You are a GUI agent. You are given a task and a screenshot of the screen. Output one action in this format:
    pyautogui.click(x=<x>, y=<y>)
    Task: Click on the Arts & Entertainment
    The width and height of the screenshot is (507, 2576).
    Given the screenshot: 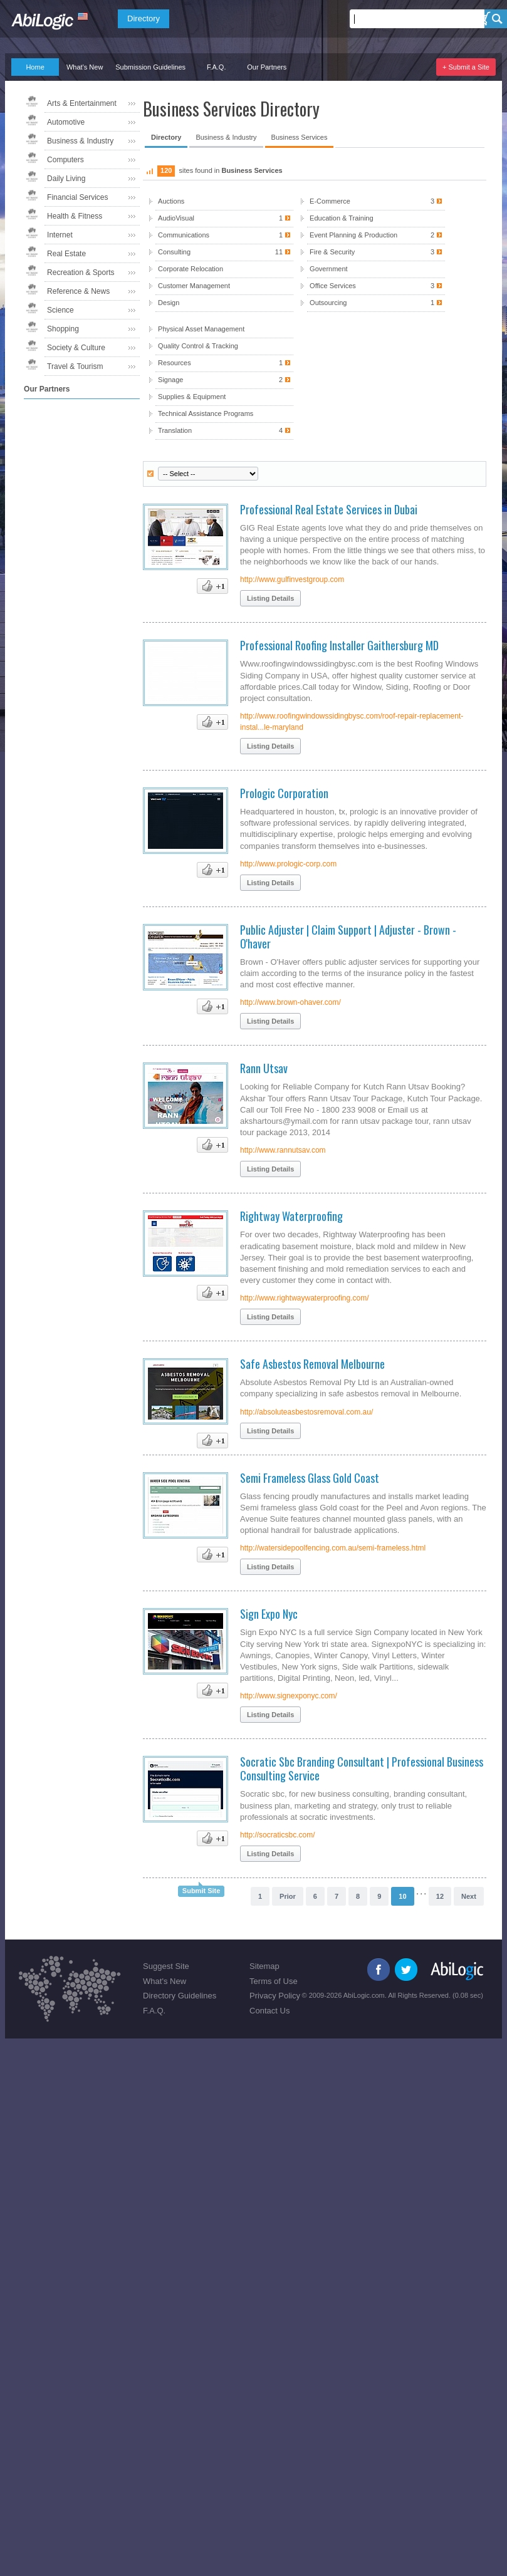 What is the action you would take?
    pyautogui.click(x=82, y=103)
    